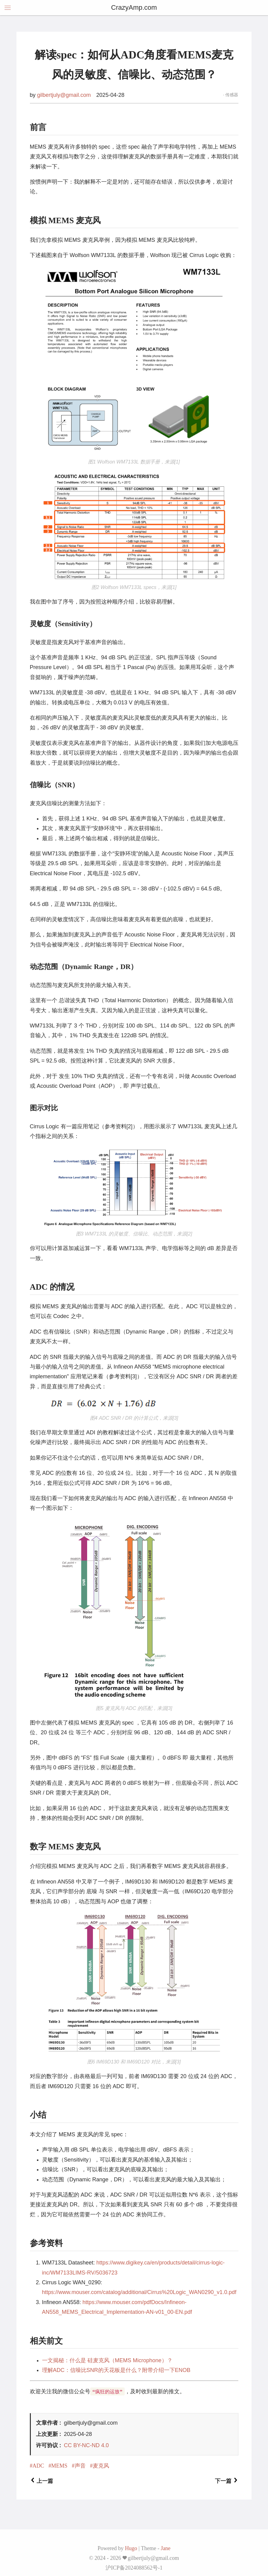  What do you see at coordinates (116, 2370) in the screenshot?
I see `理解ADC：信噪比SNR的天花板是什么？附带介绍一下ENOB` at bounding box center [116, 2370].